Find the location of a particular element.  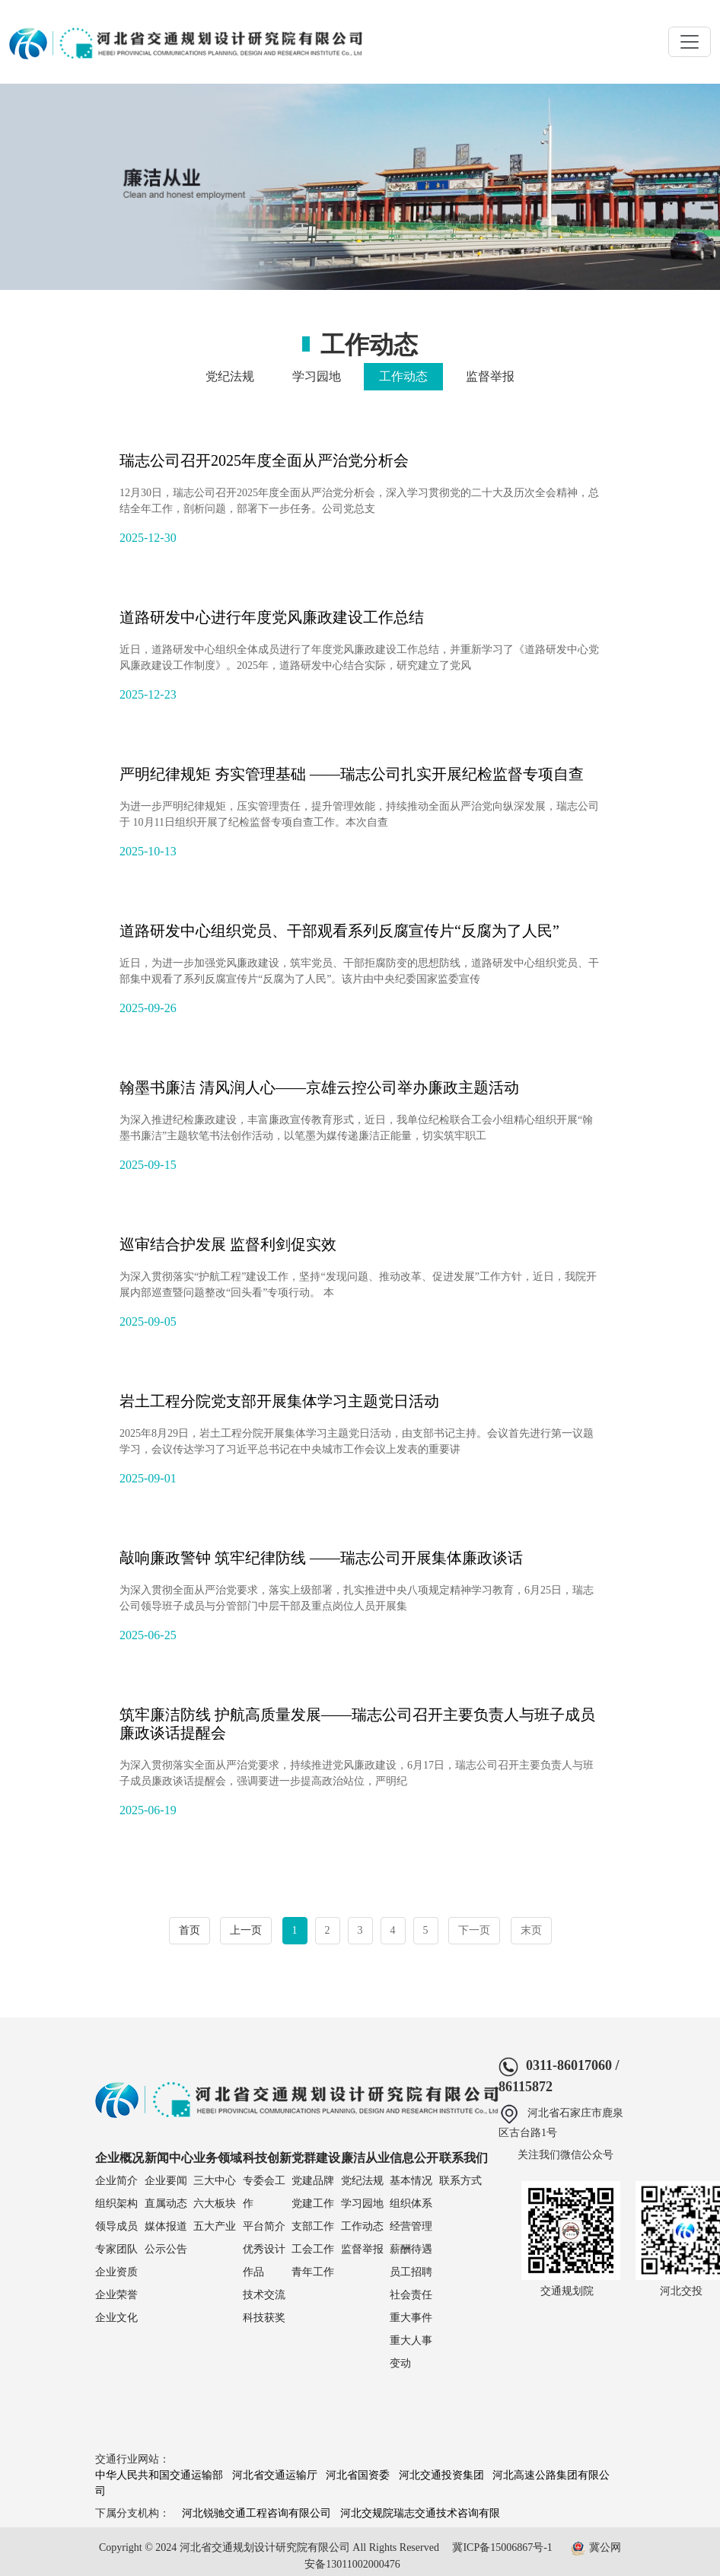

河北省交通运输厅 is located at coordinates (274, 2475).